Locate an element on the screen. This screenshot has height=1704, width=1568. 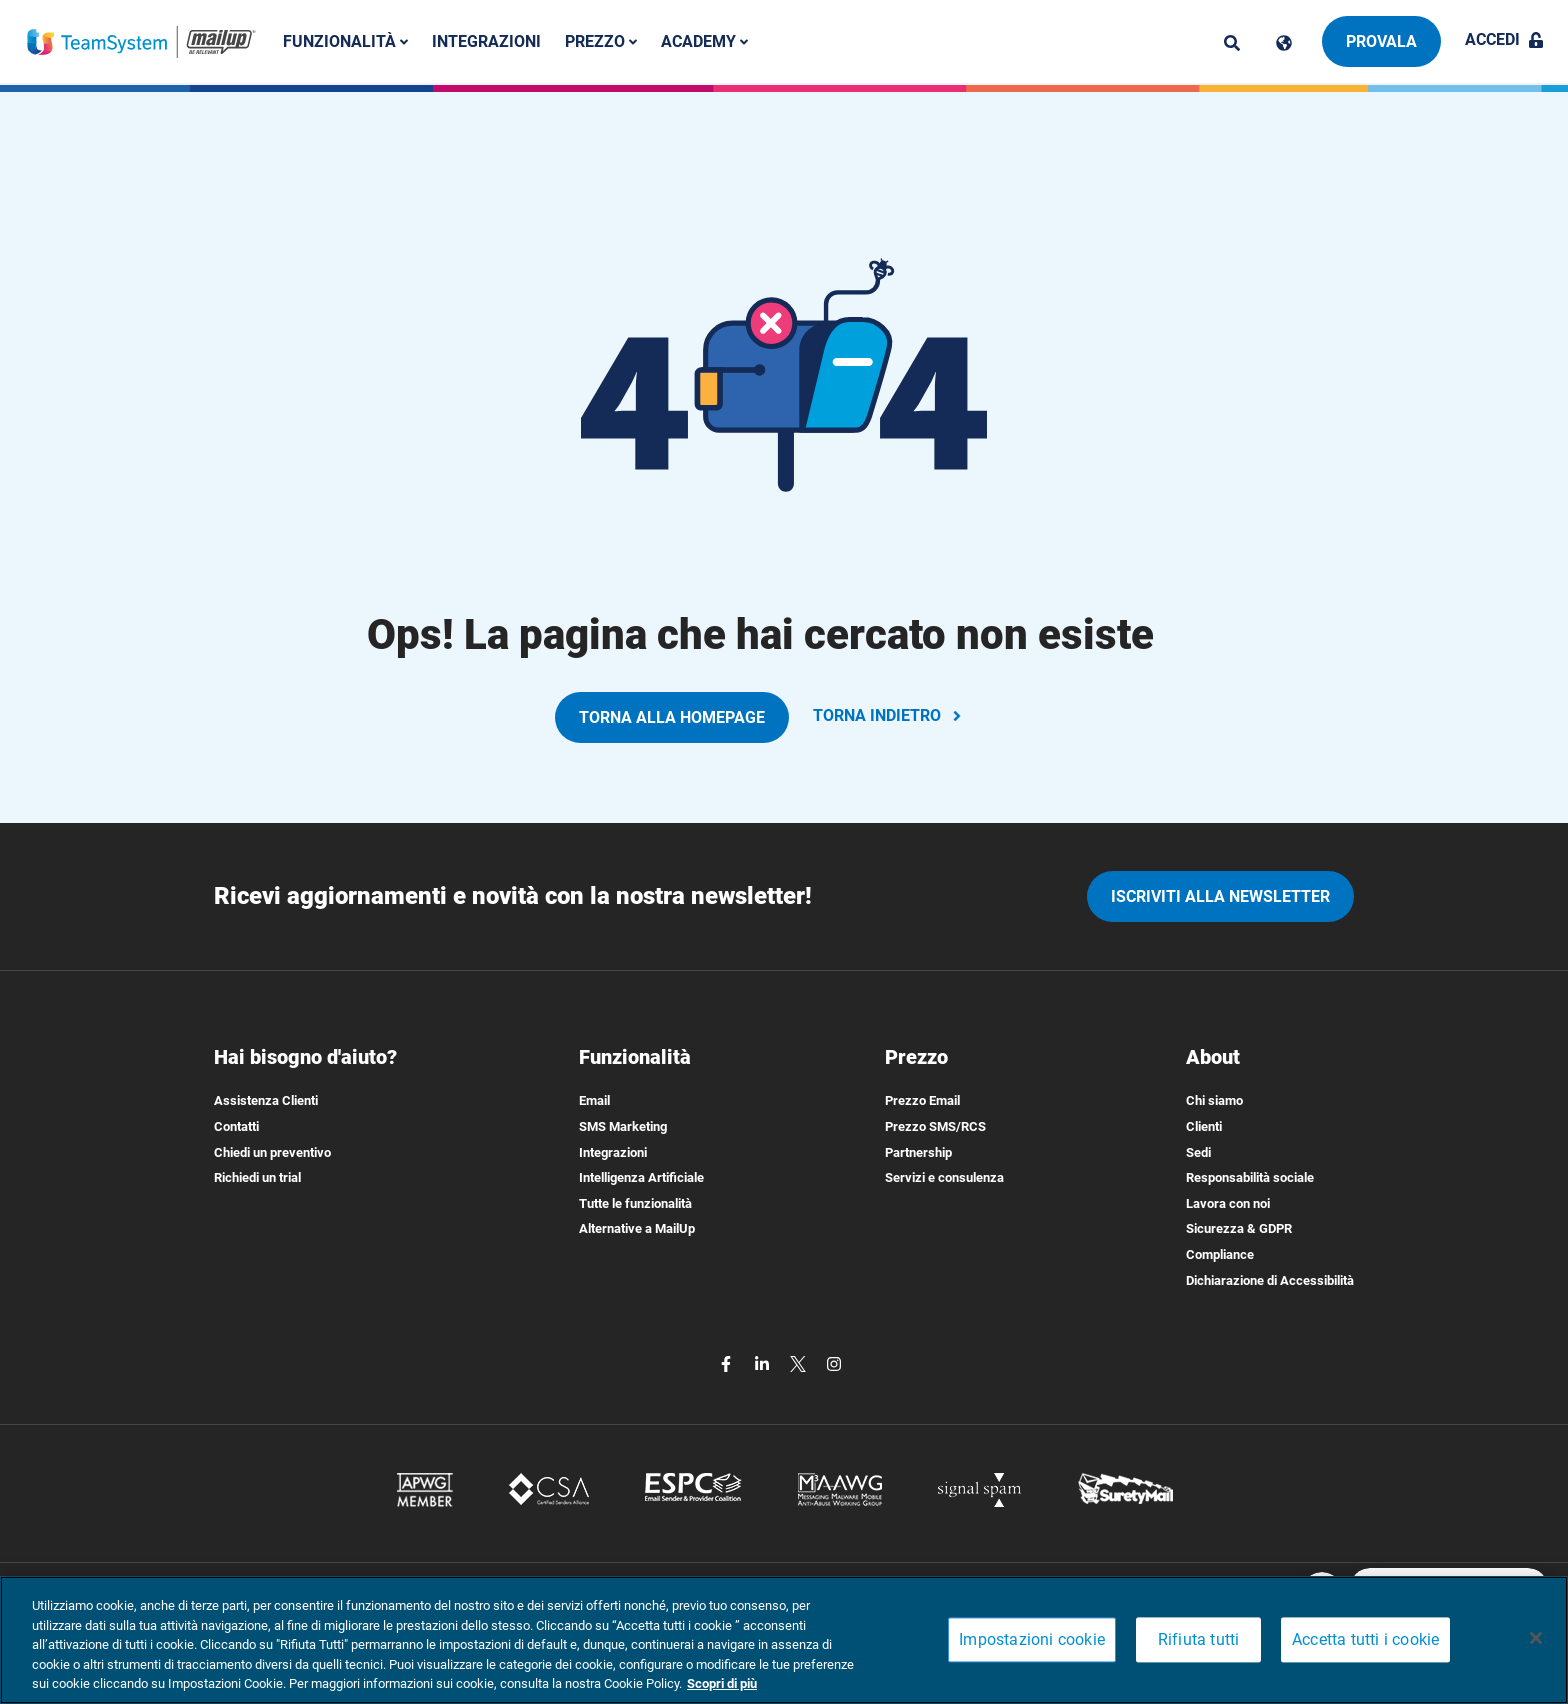
Academy [button] is located at coordinates (704, 41).